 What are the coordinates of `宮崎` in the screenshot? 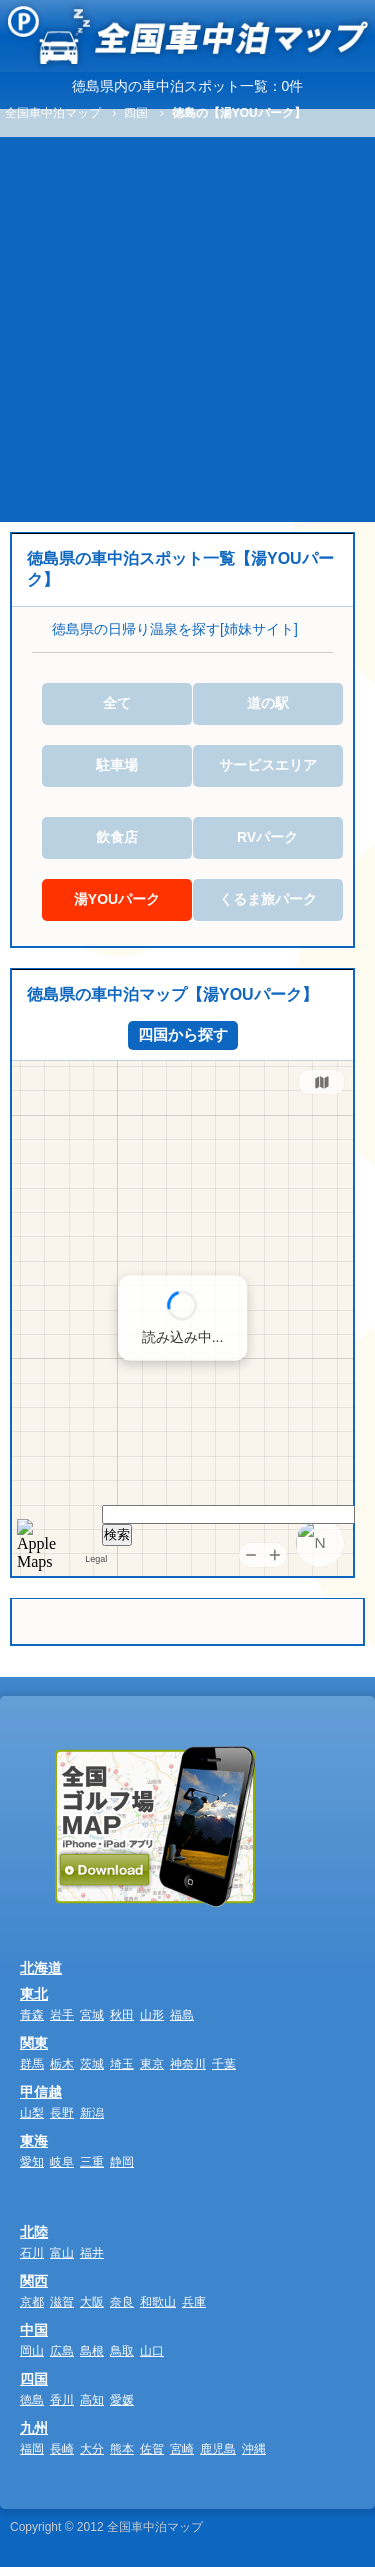 It's located at (182, 2449).